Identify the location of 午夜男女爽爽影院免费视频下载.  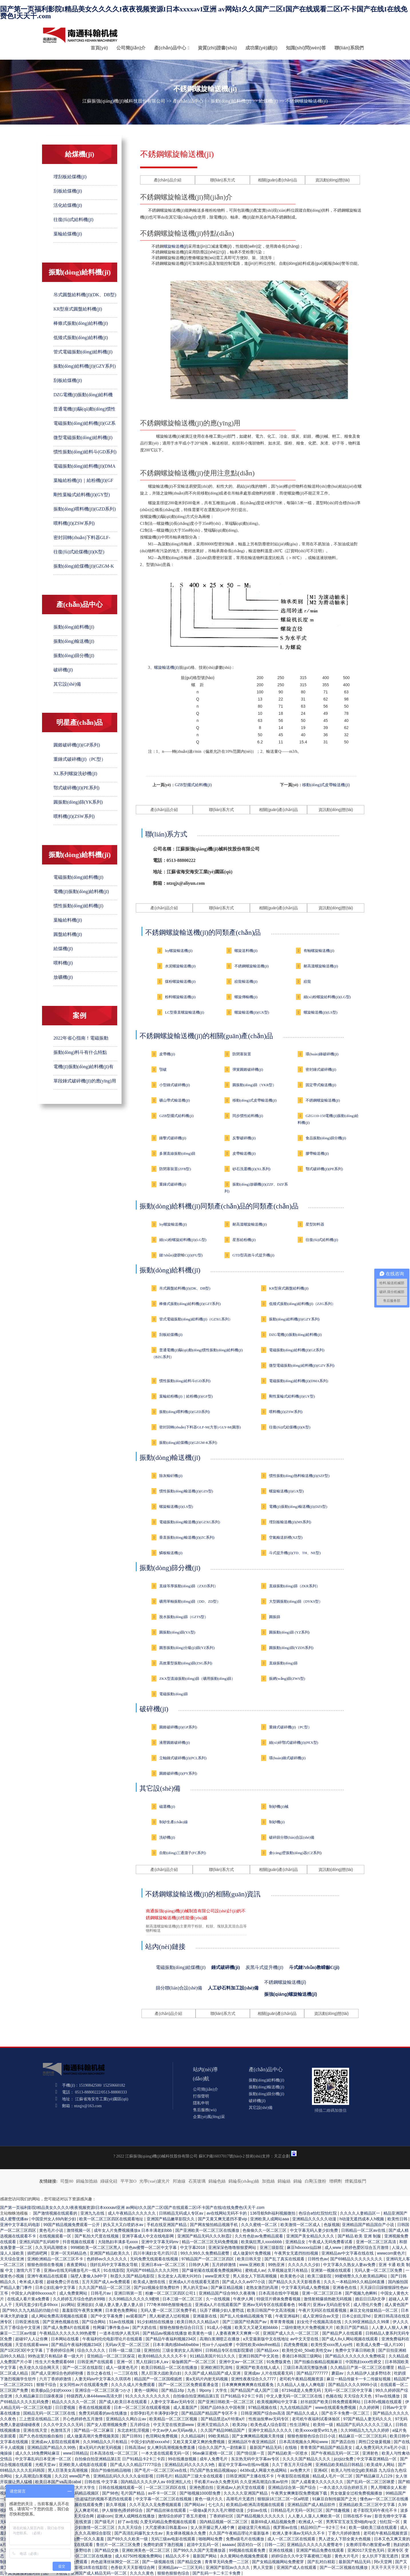
(299, 2493).